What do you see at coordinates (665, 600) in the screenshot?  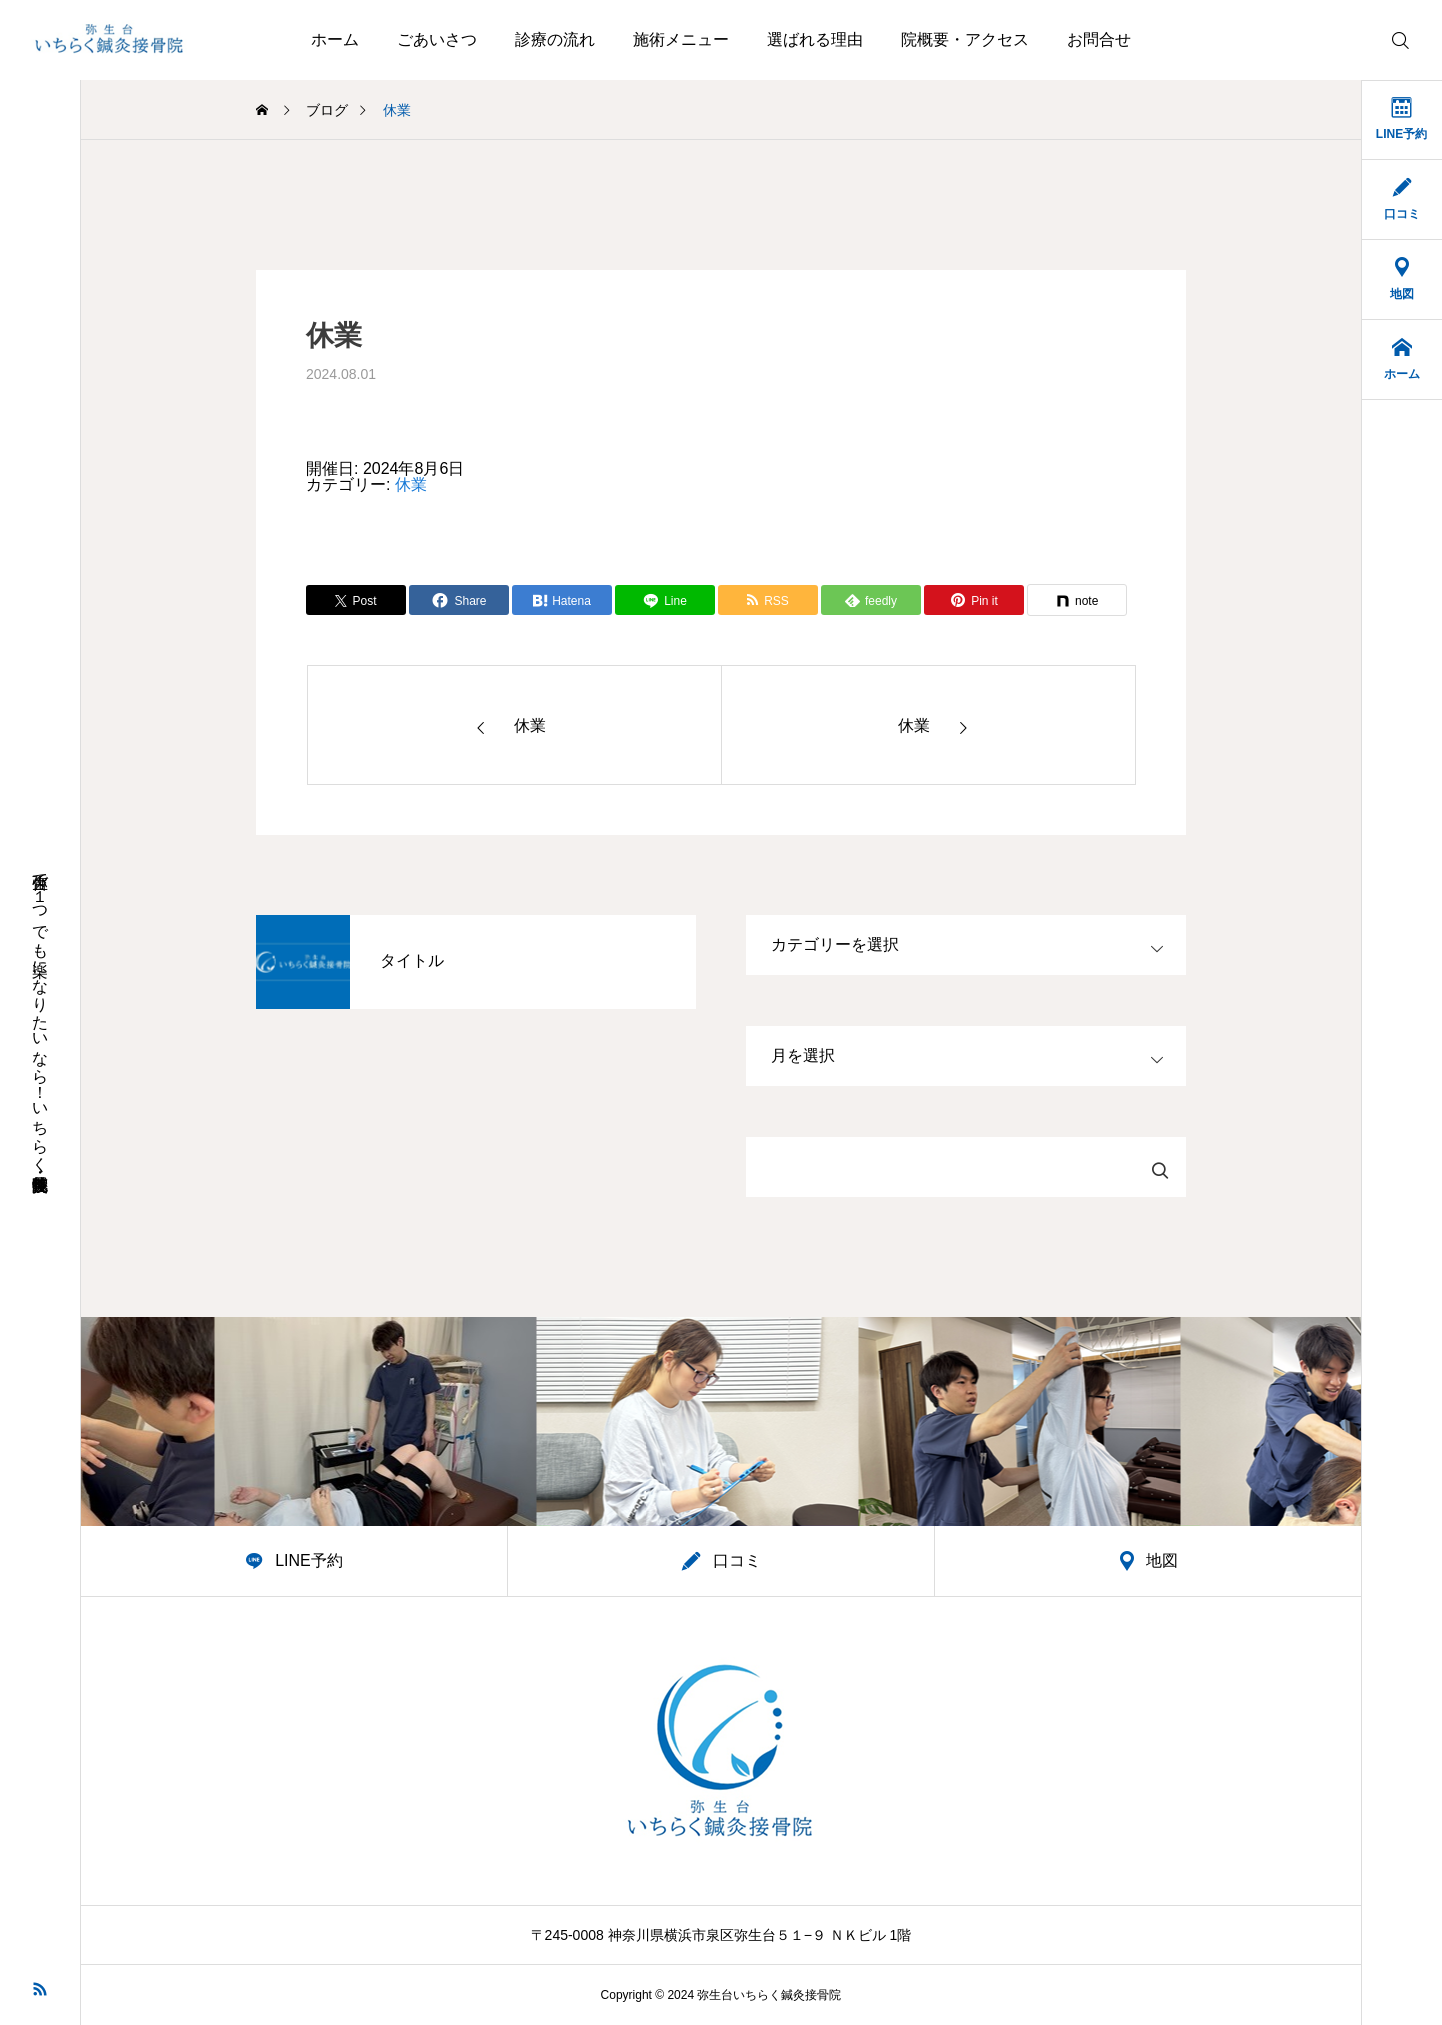 I see `[Lline]` at bounding box center [665, 600].